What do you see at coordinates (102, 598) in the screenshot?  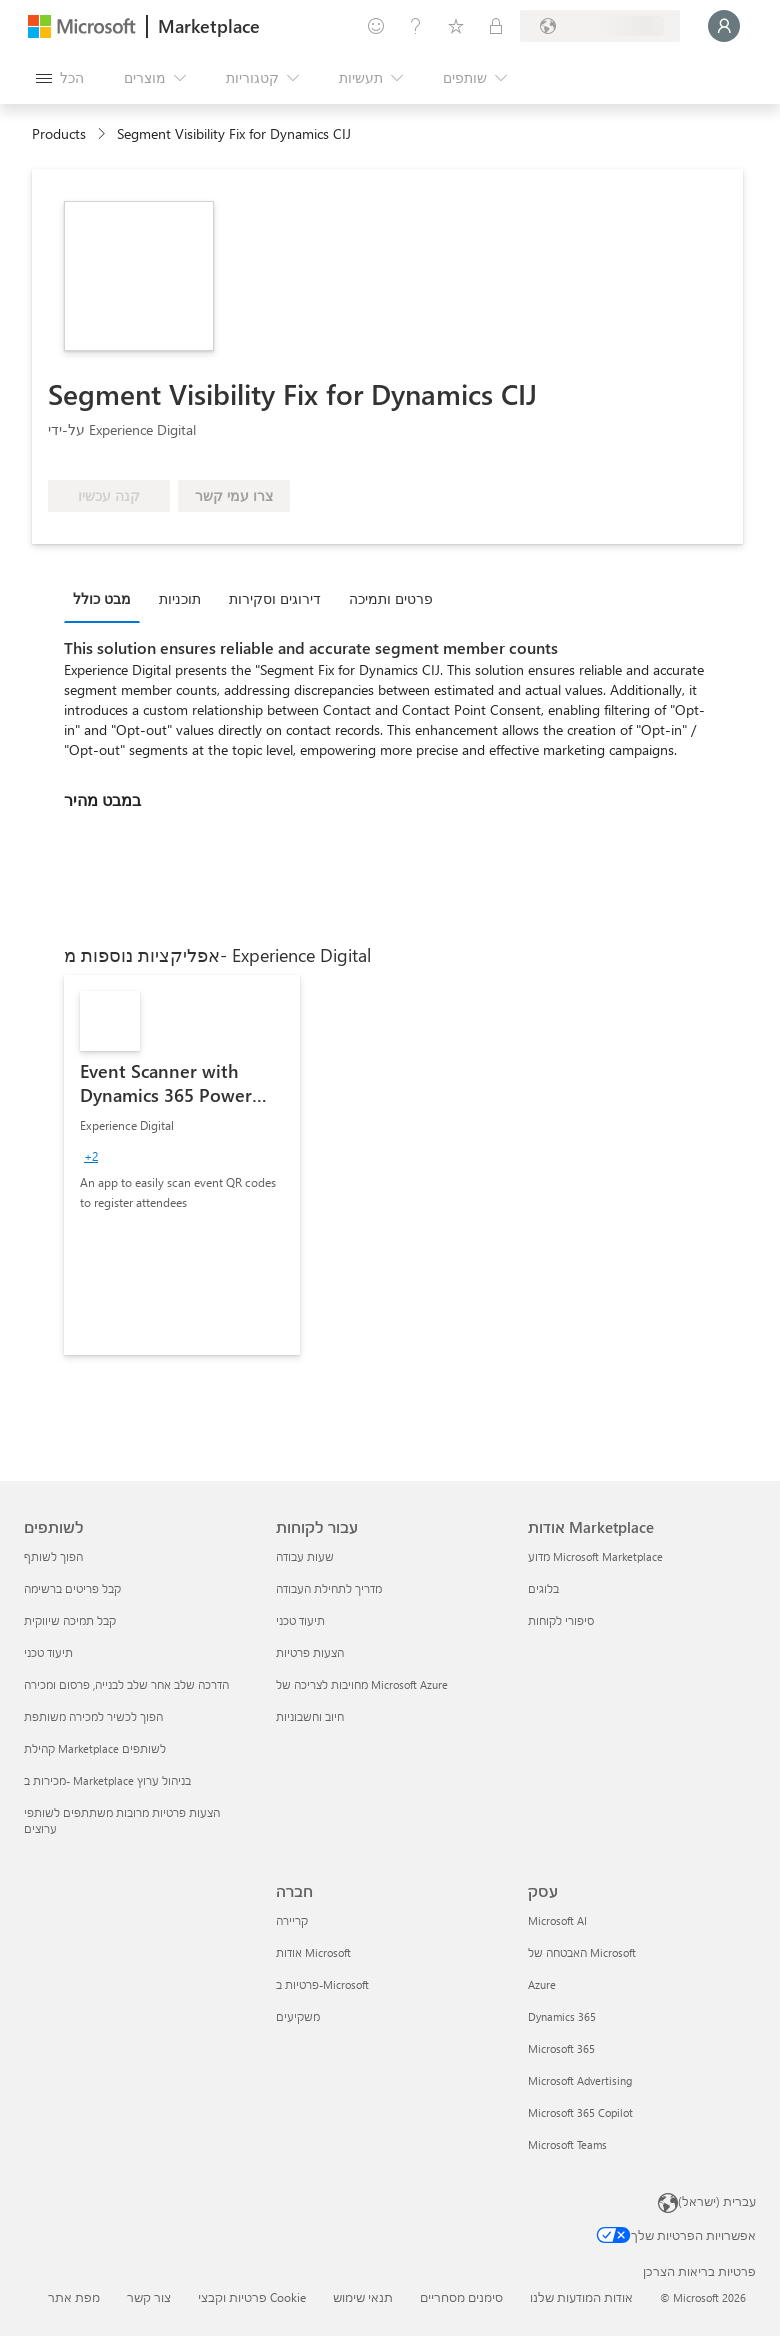 I see `מבט כולל` at bounding box center [102, 598].